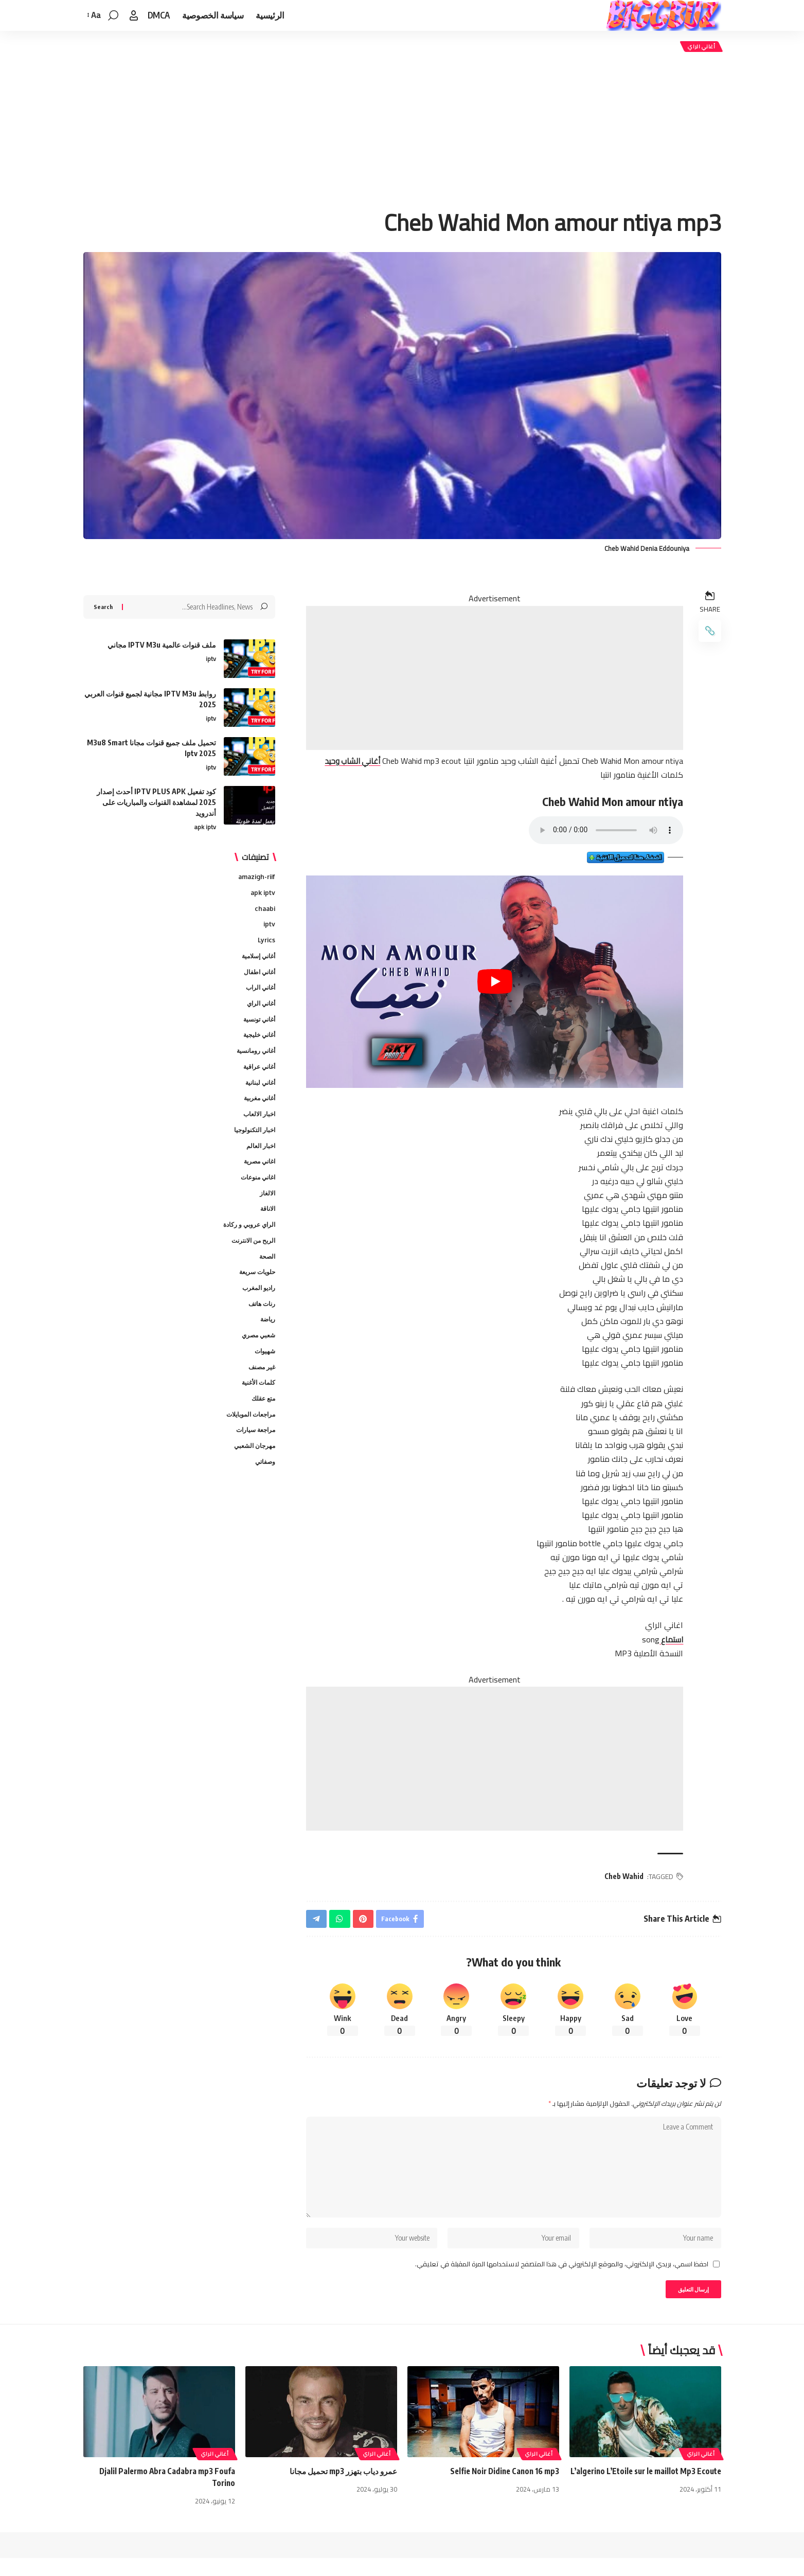 Image resolution: width=804 pixels, height=2576 pixels. What do you see at coordinates (247, 1239) in the screenshot?
I see `الراي عروبي و ركادة` at bounding box center [247, 1239].